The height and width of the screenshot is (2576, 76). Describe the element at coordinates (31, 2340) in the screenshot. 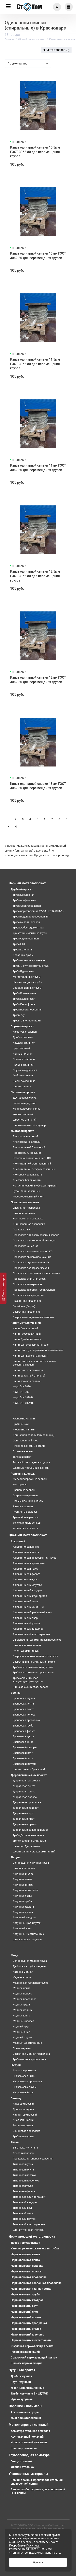

I see `Нержавеющий шестигранник` at that location.